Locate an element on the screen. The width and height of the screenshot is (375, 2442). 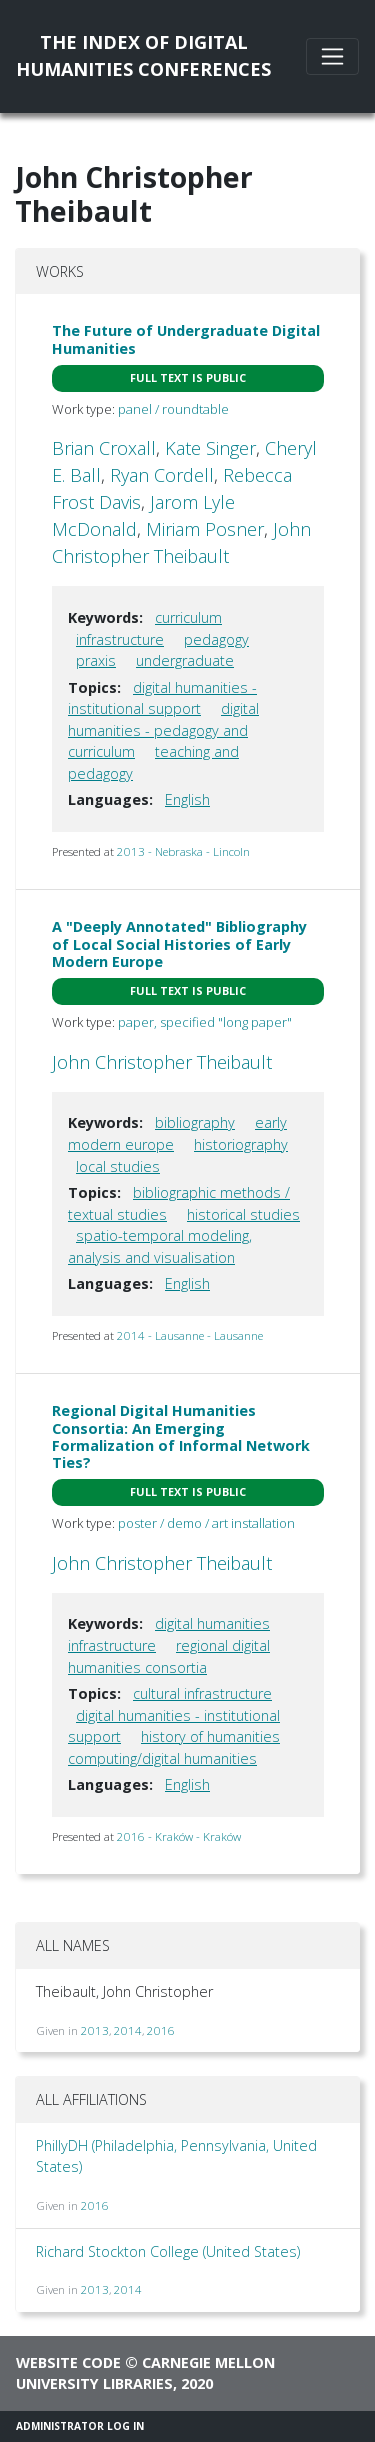
pedagogy is located at coordinates (216, 639).